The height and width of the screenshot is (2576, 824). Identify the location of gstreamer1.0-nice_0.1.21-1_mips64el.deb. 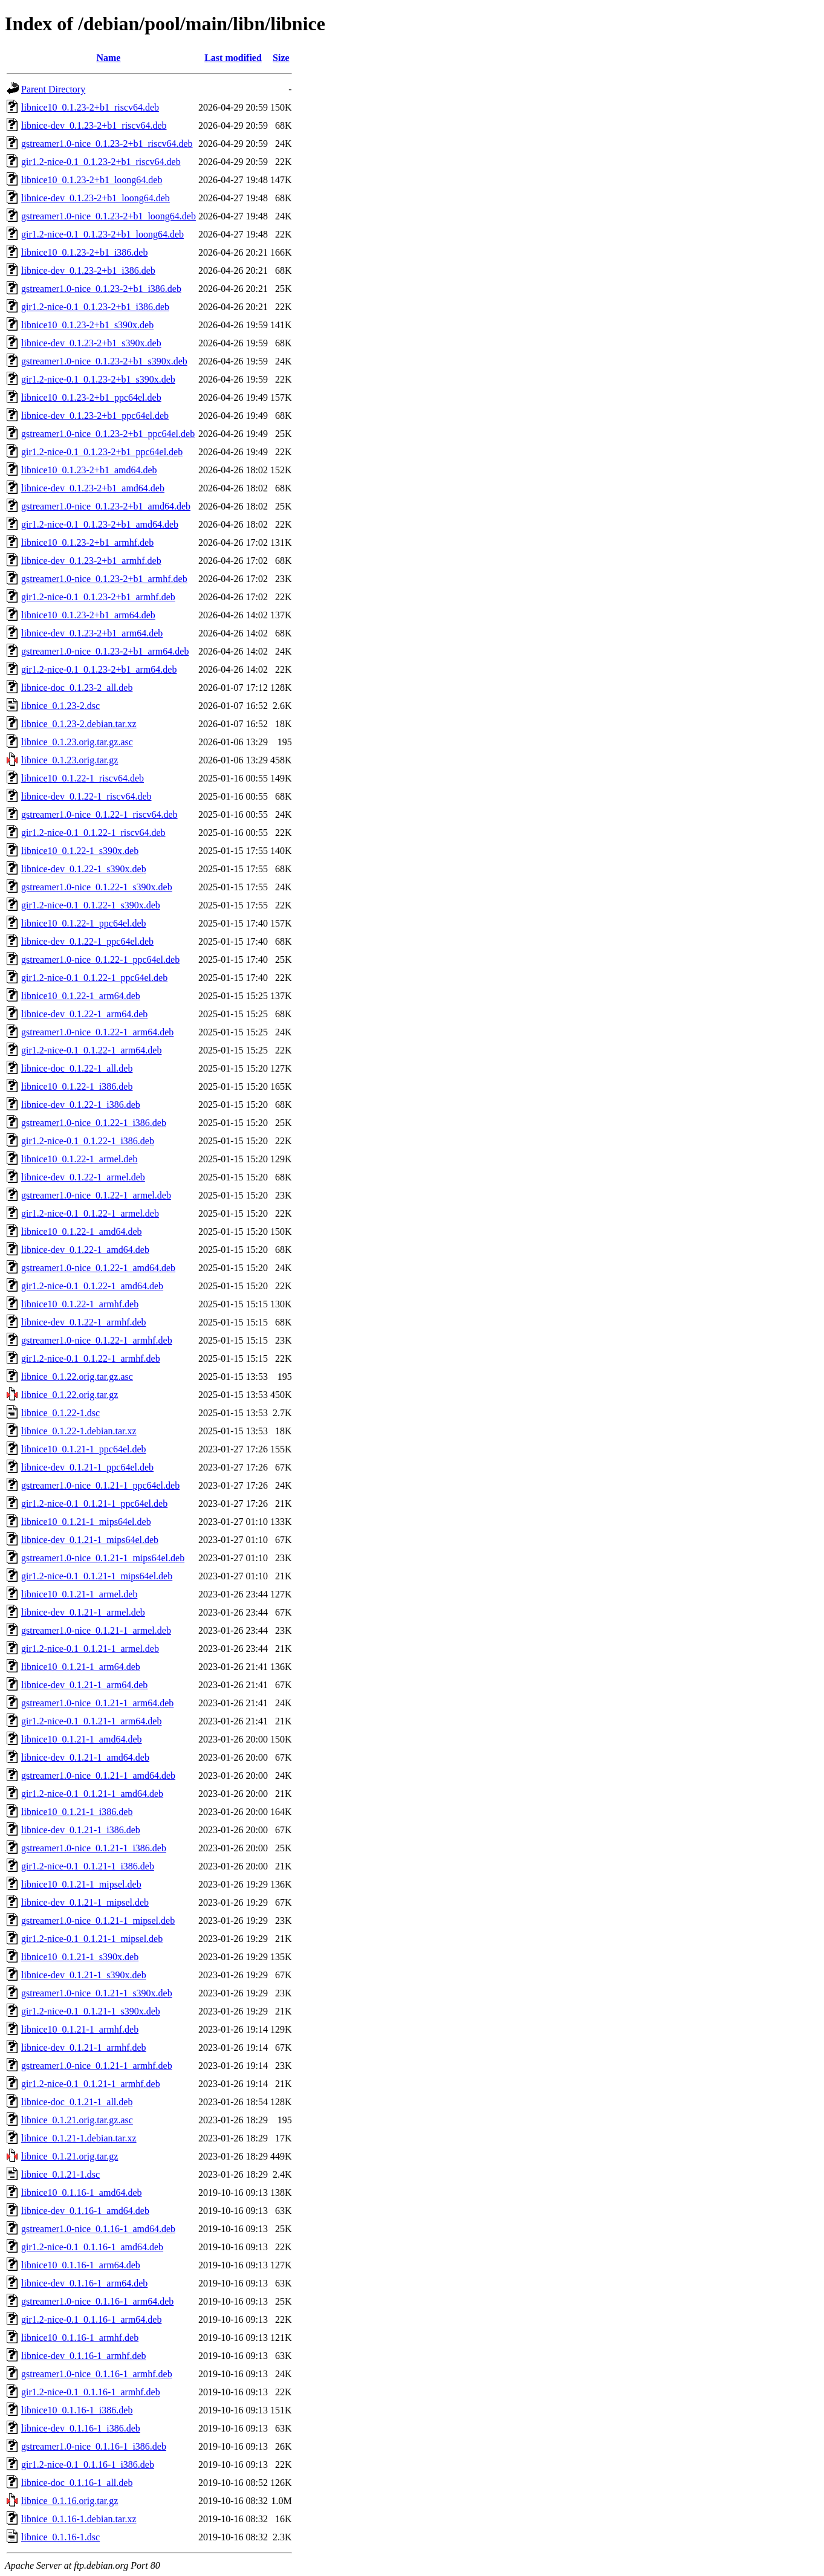
(102, 1558).